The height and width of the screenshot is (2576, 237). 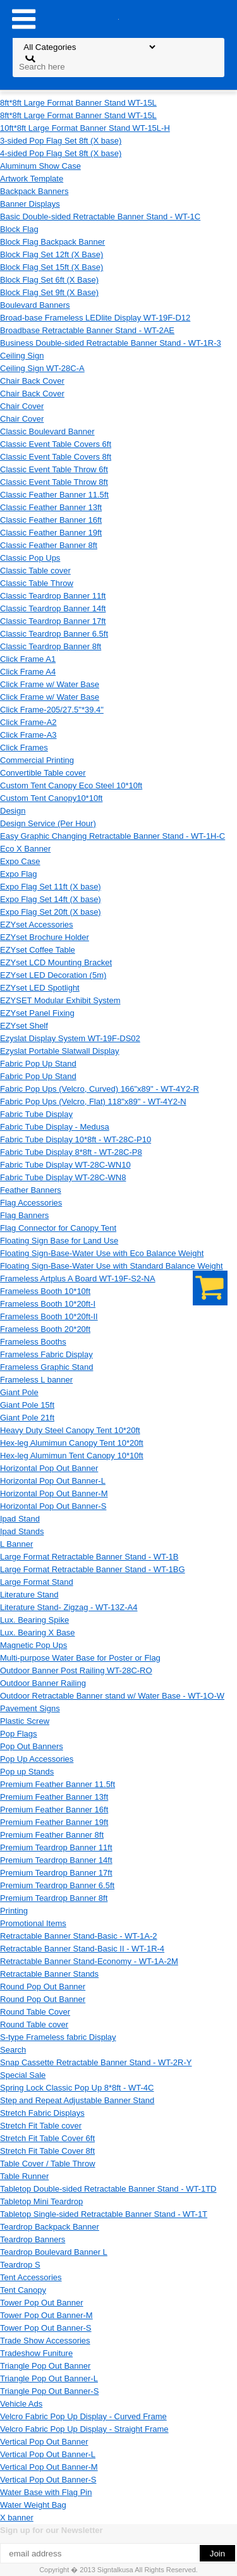 What do you see at coordinates (60, 1000) in the screenshot?
I see `EZYSET Modular Exhibit System` at bounding box center [60, 1000].